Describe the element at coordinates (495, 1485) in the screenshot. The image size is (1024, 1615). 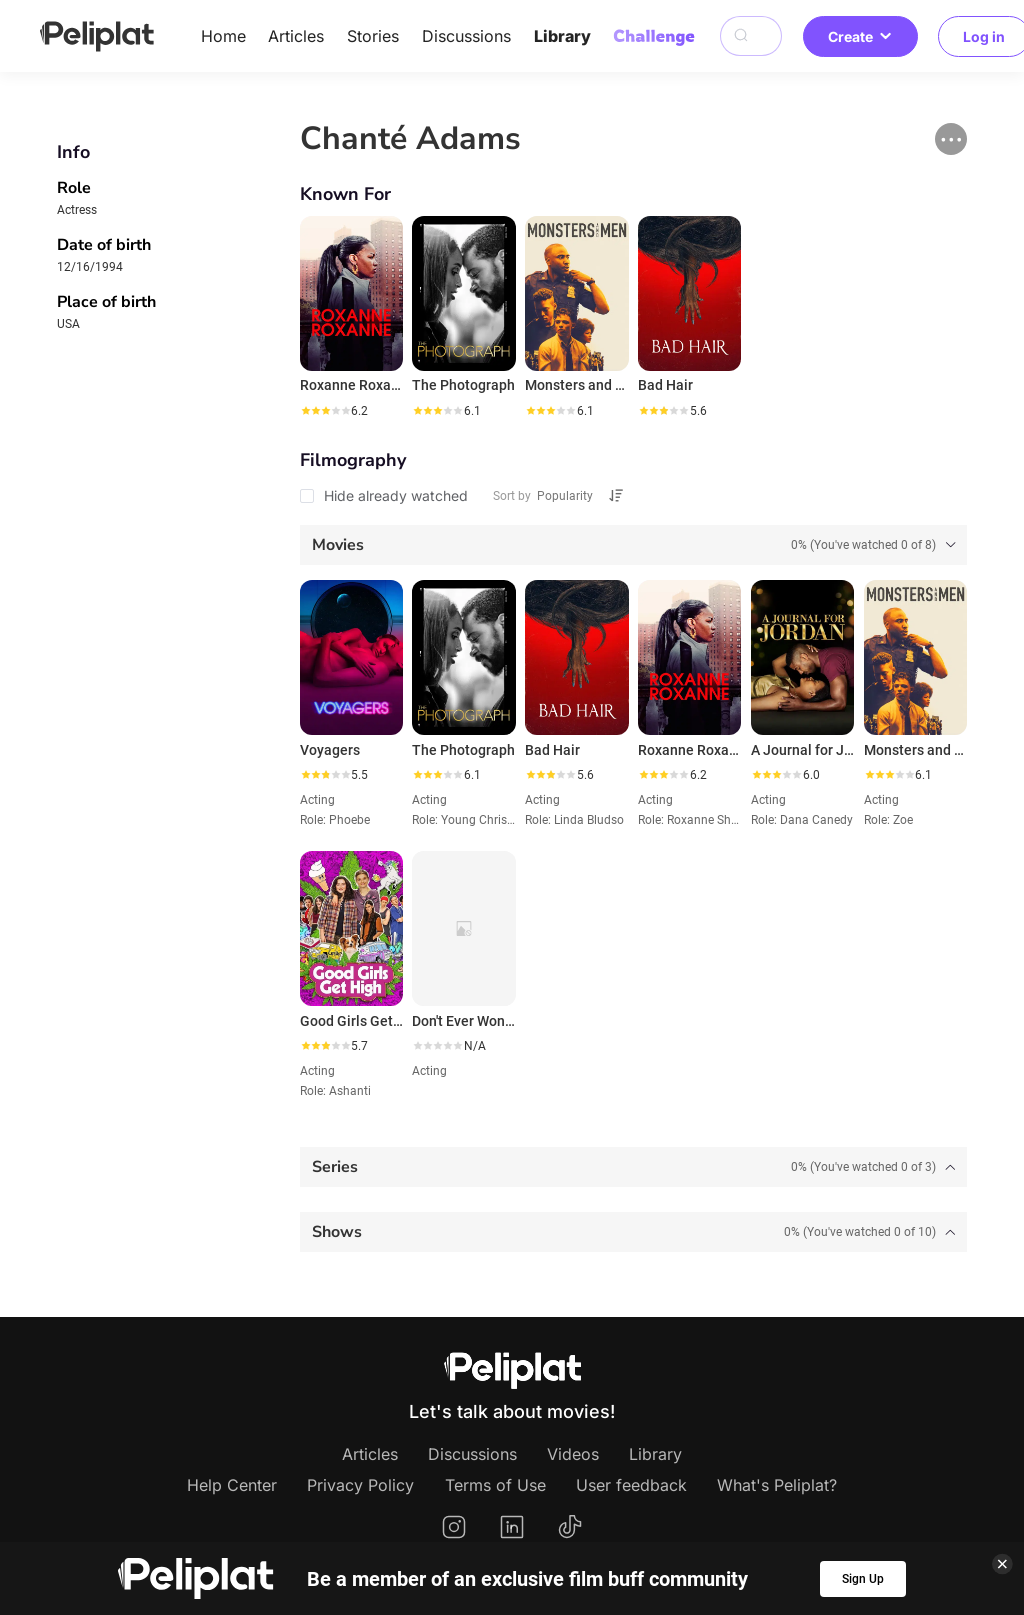
I see `Terms of Use` at that location.